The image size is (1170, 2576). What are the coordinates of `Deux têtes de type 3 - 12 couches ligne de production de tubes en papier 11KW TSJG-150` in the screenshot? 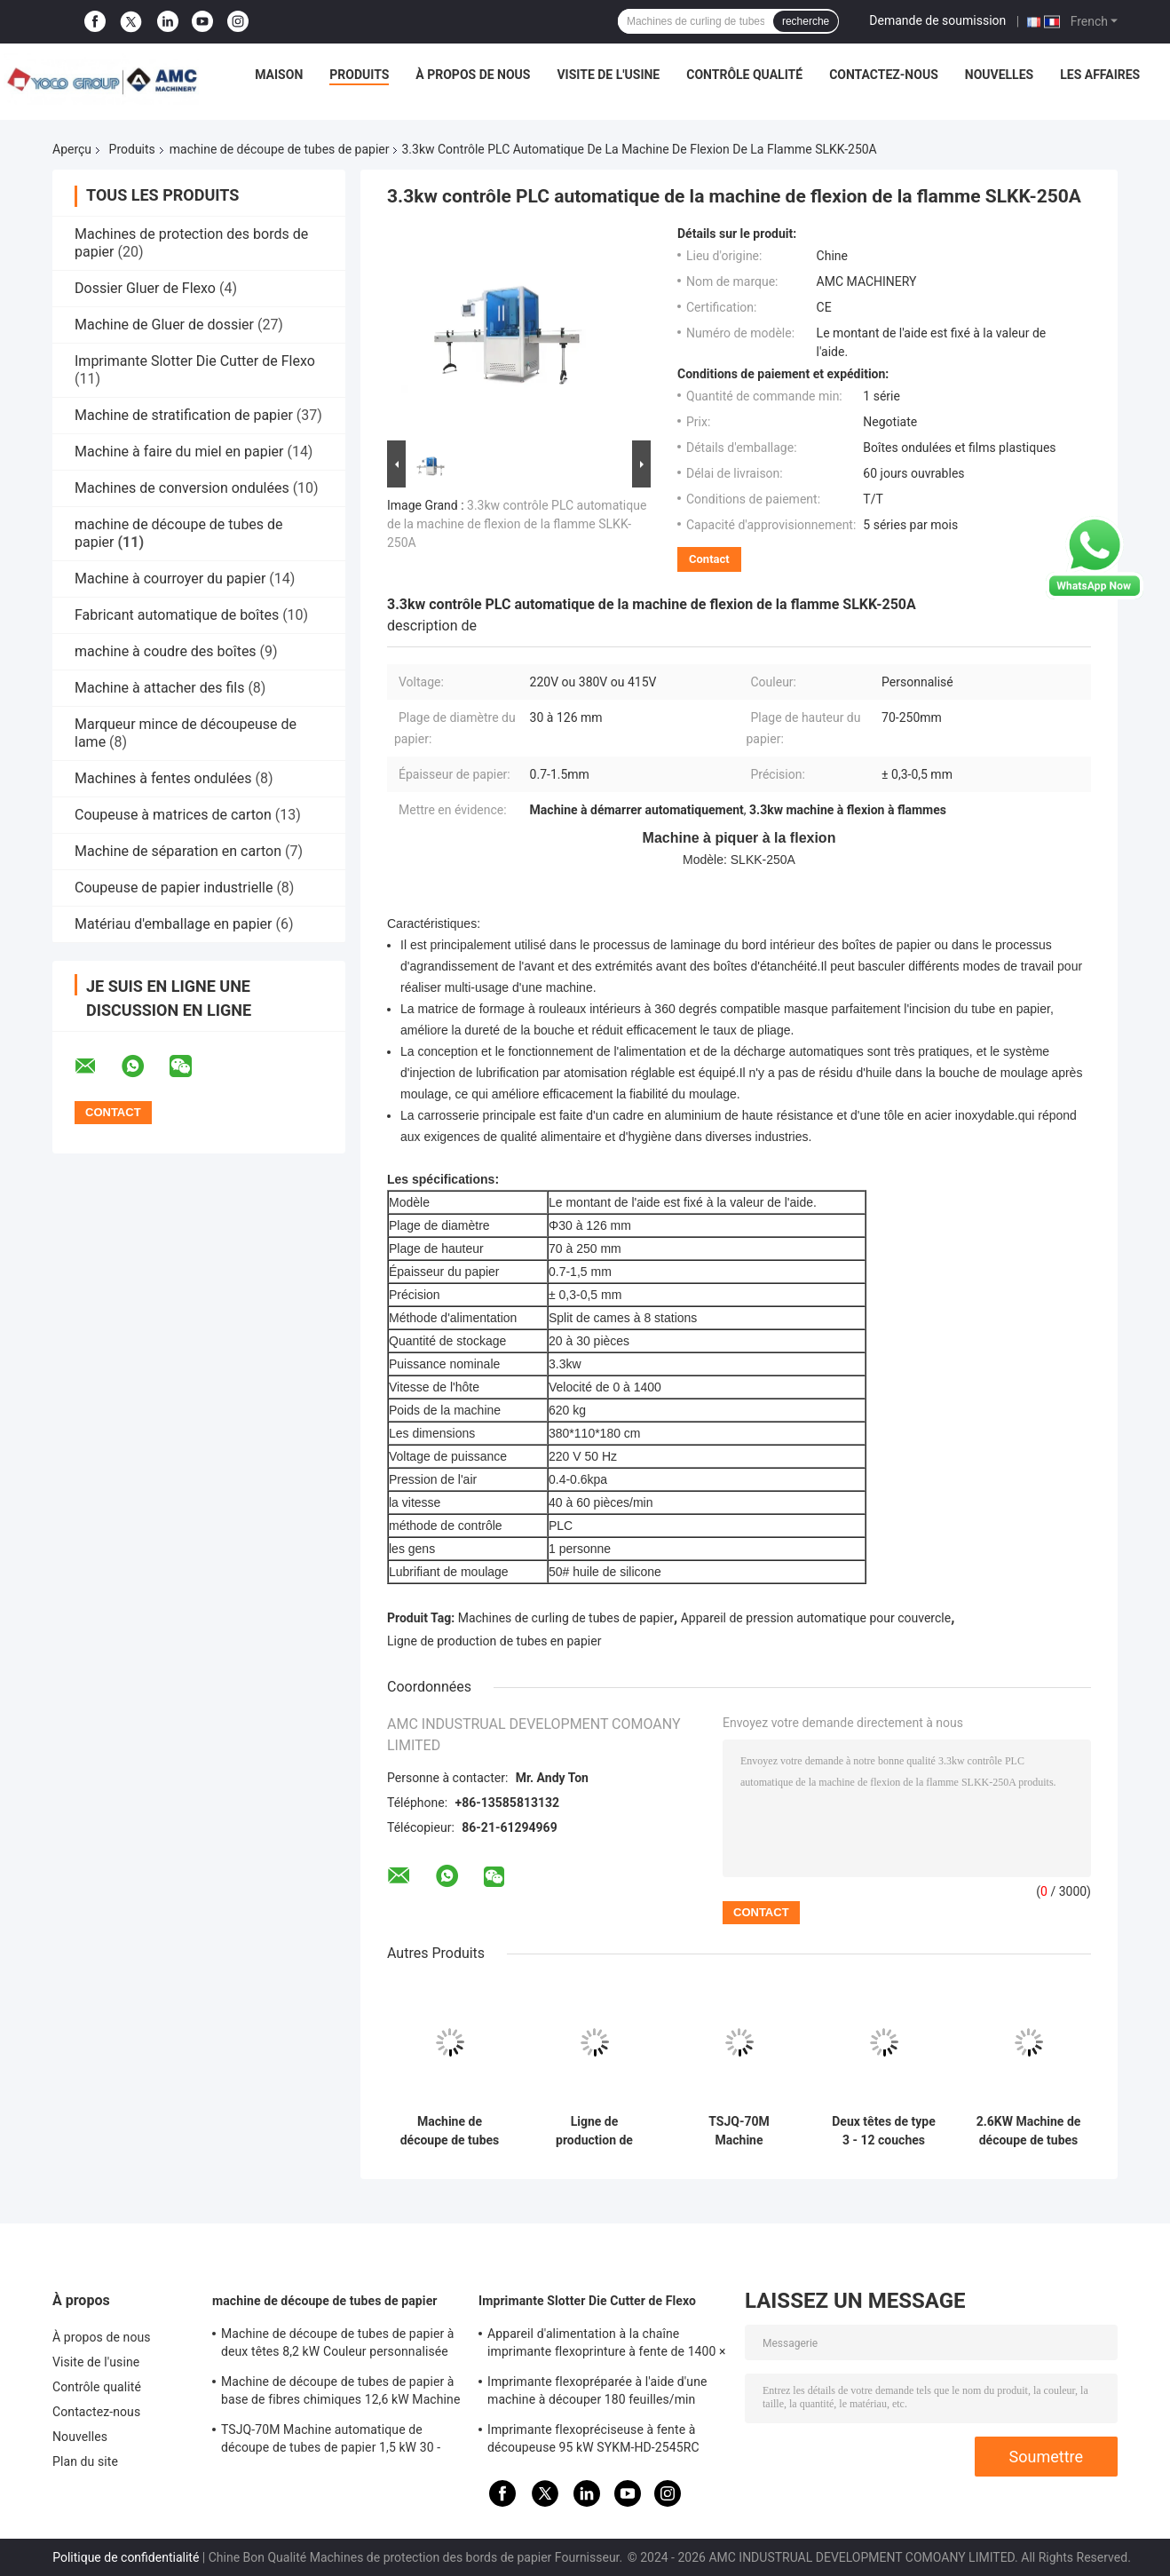 It's located at (884, 2131).